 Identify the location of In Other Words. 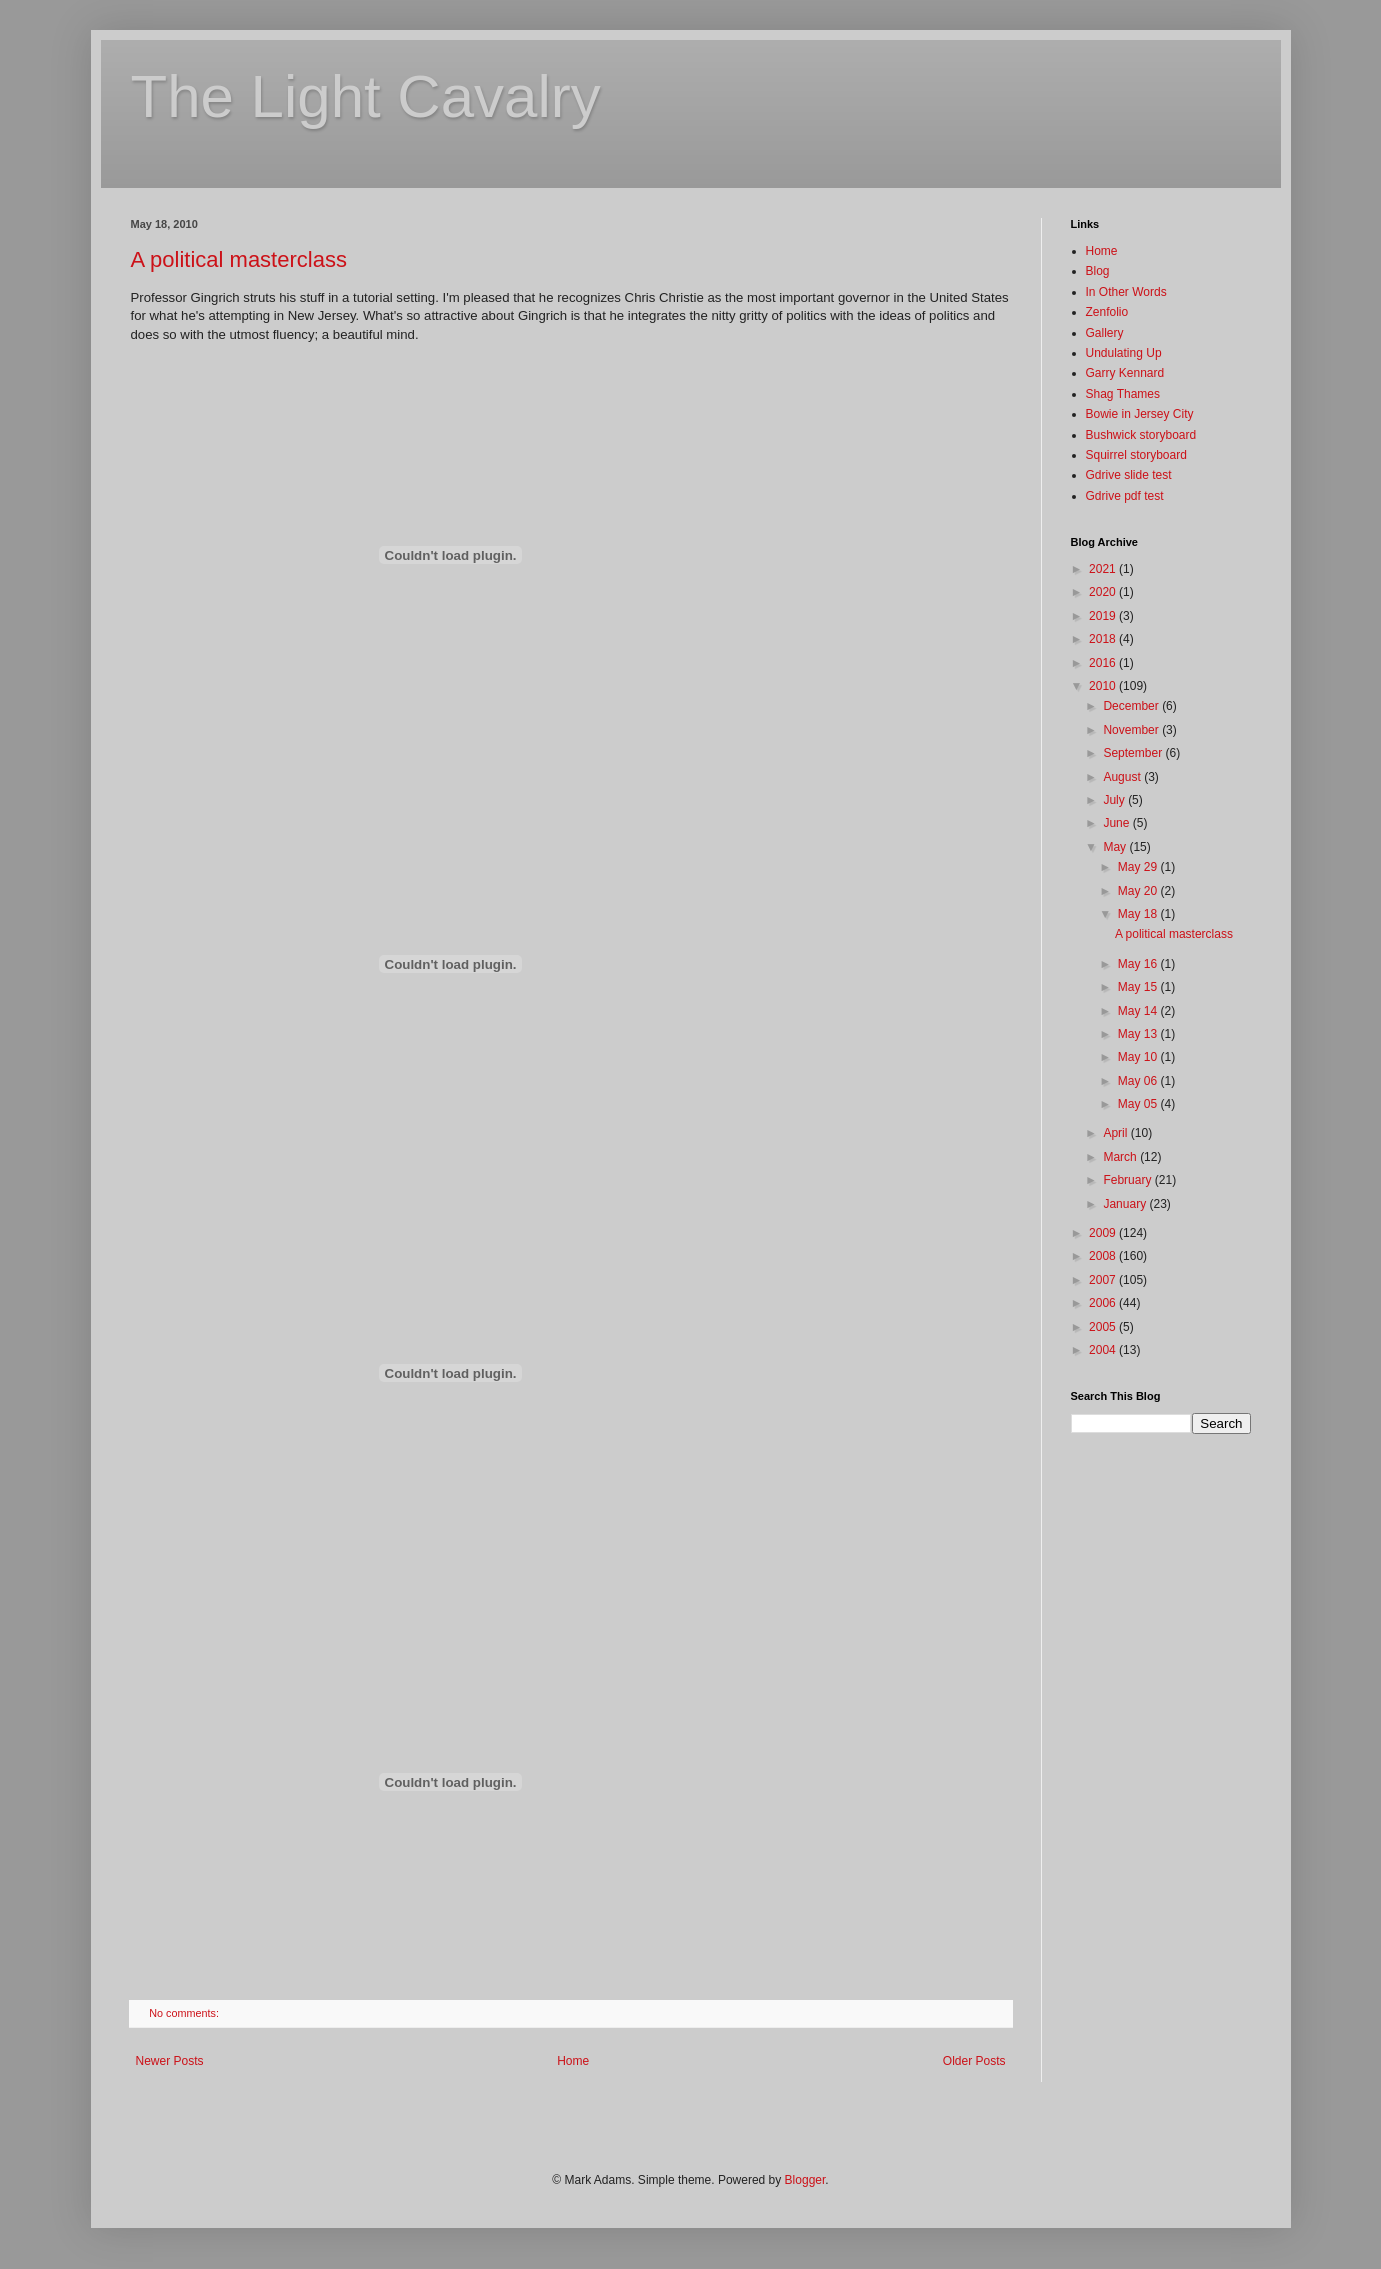
(1126, 292).